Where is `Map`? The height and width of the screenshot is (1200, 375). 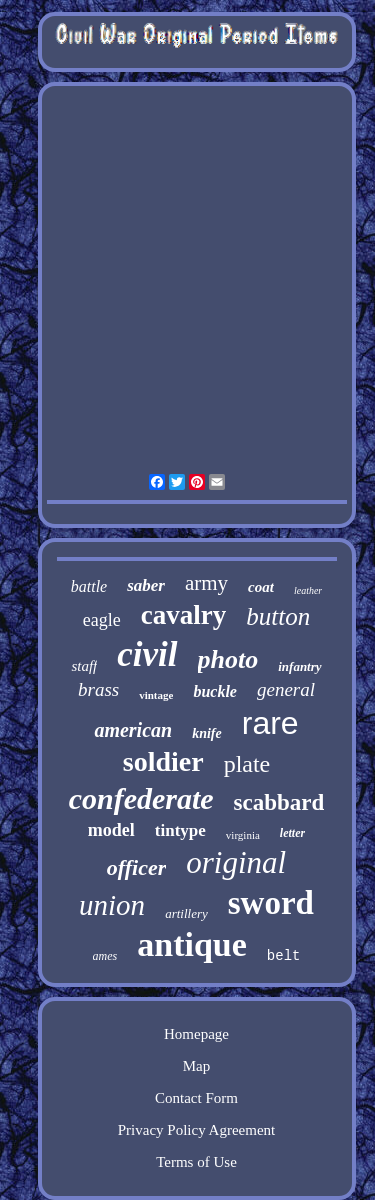 Map is located at coordinates (197, 1066).